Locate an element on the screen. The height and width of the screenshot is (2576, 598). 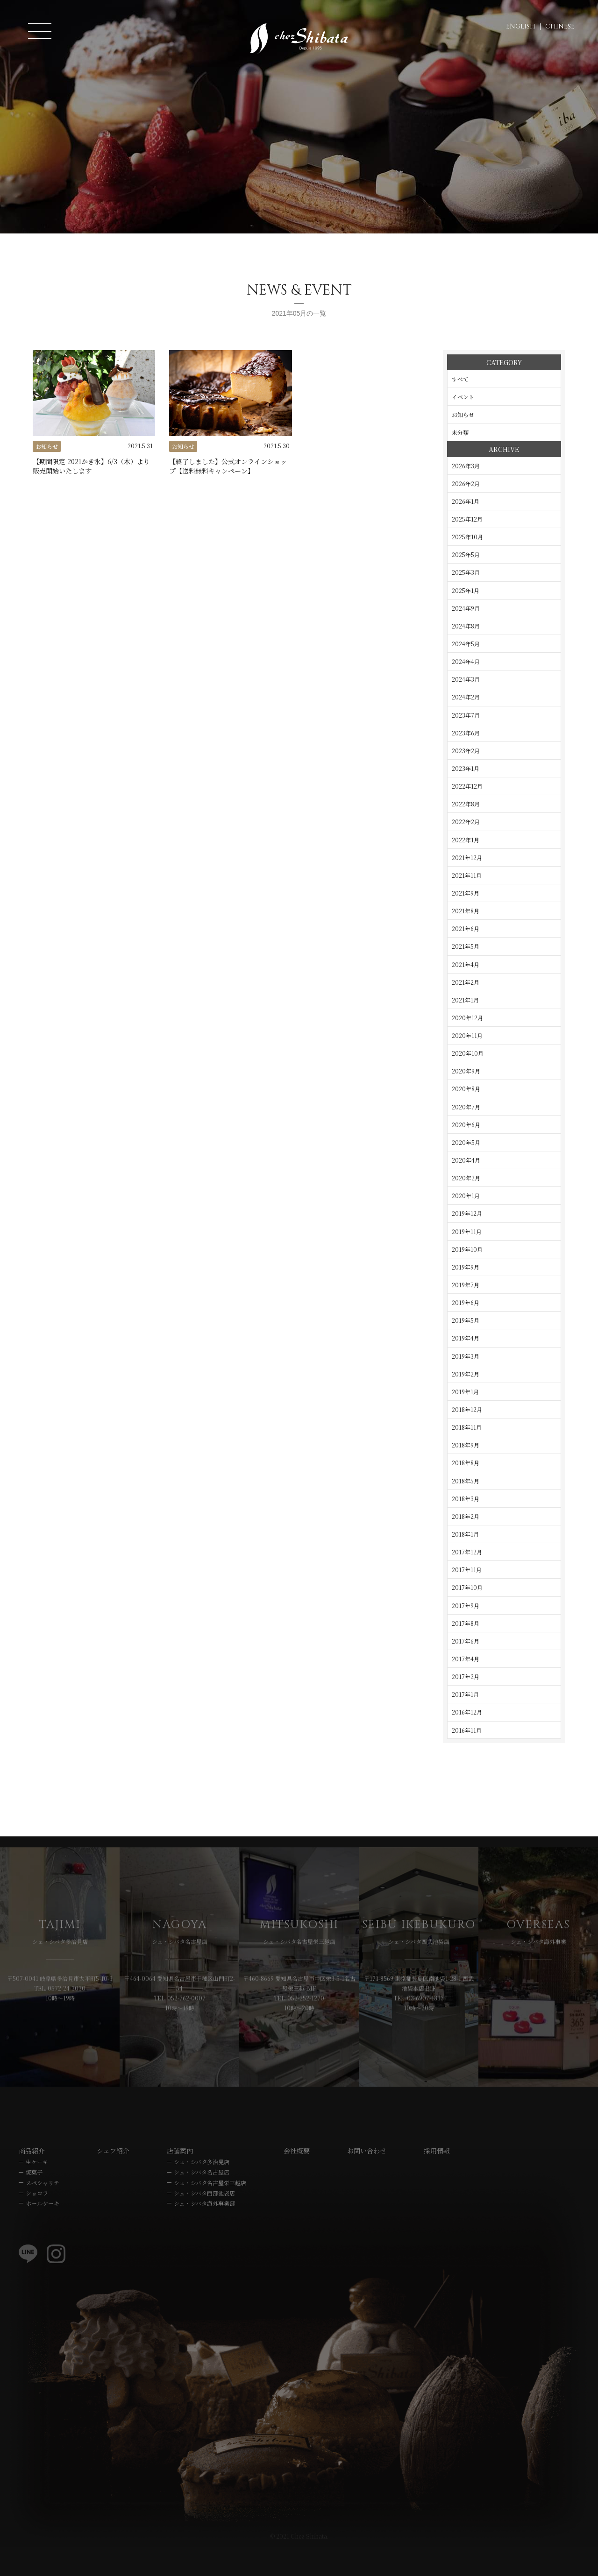
2019年9月 is located at coordinates (465, 1267).